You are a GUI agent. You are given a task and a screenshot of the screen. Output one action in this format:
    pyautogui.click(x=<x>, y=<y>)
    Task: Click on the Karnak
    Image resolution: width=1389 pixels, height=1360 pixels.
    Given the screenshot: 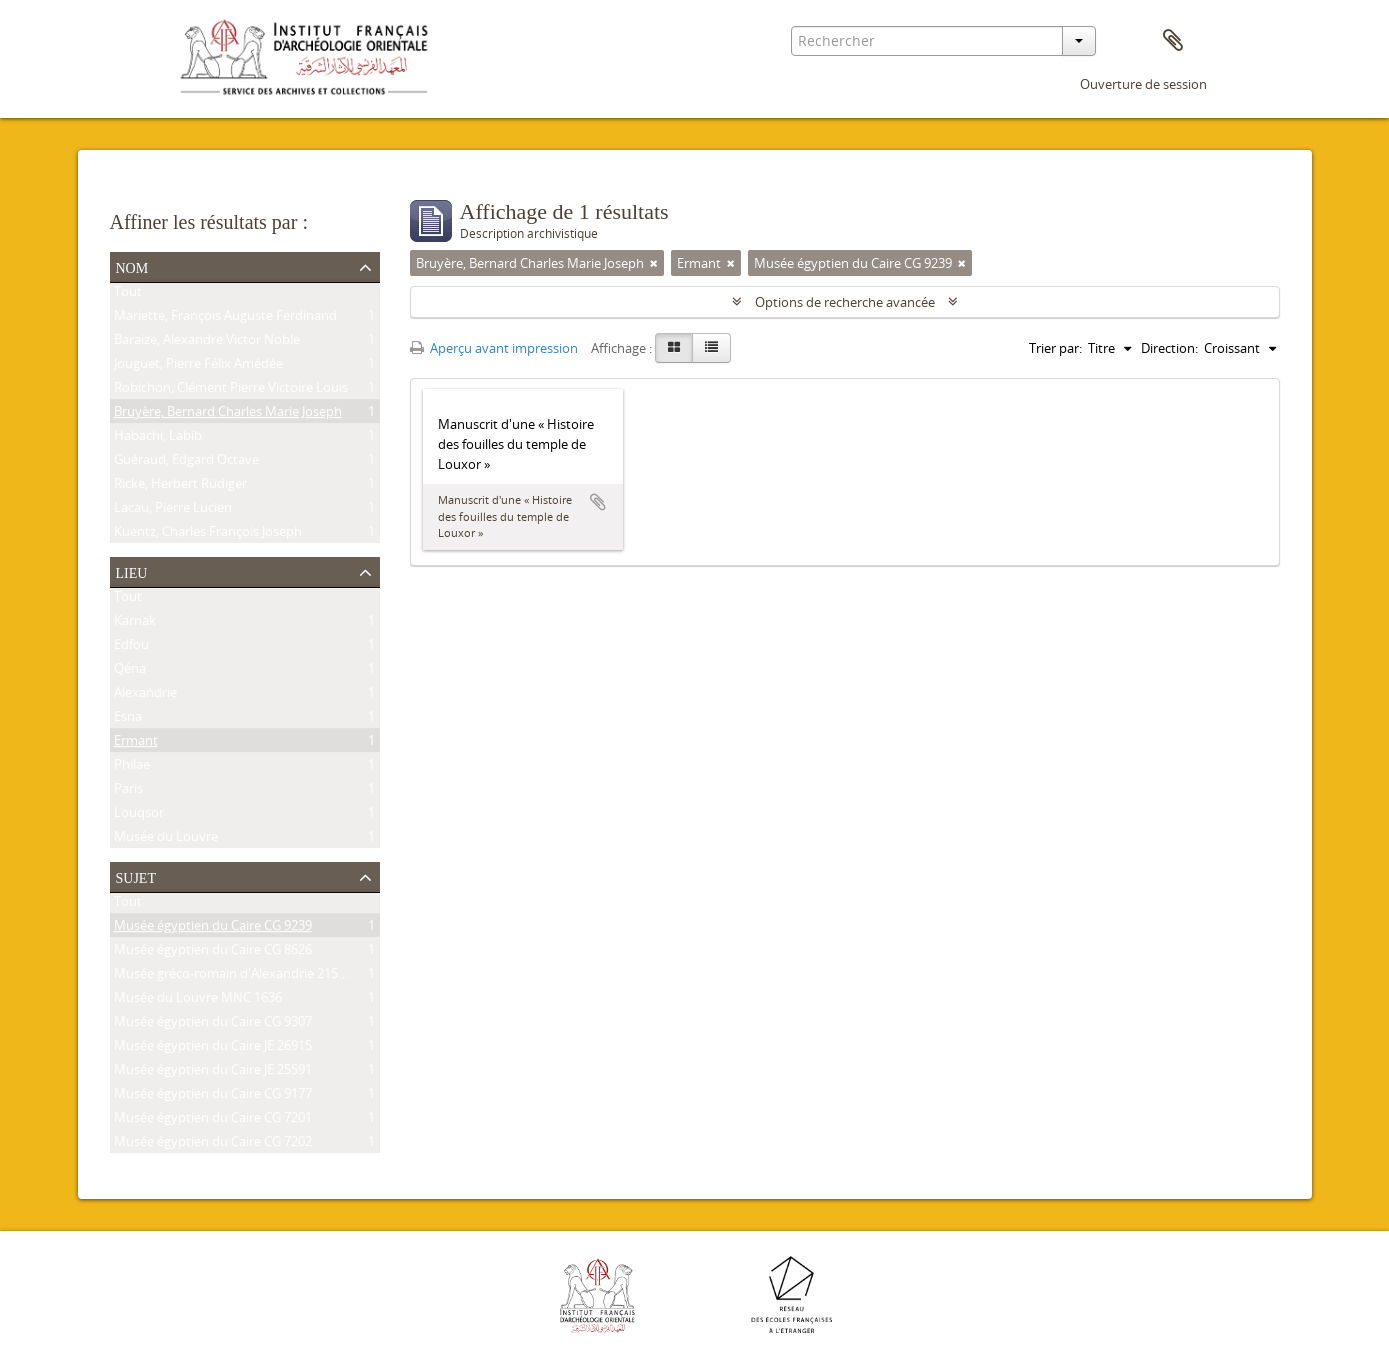 What is the action you would take?
    pyautogui.click(x=135, y=624)
    